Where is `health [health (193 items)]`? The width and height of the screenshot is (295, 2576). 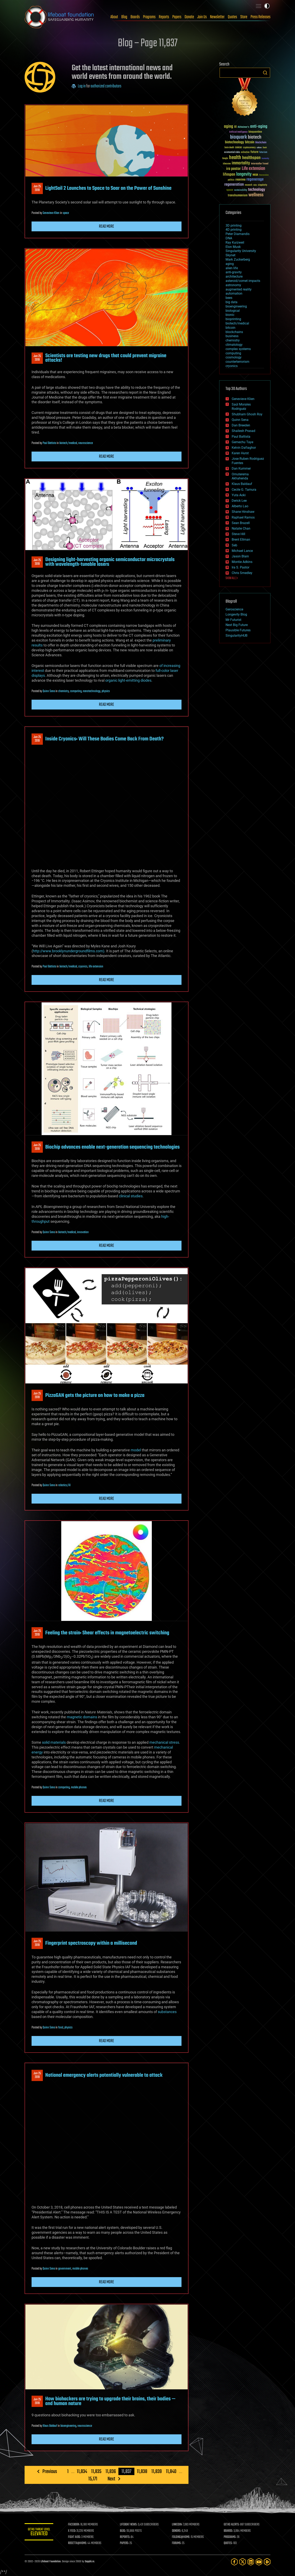
health [health (193 items)] is located at coordinates (235, 158).